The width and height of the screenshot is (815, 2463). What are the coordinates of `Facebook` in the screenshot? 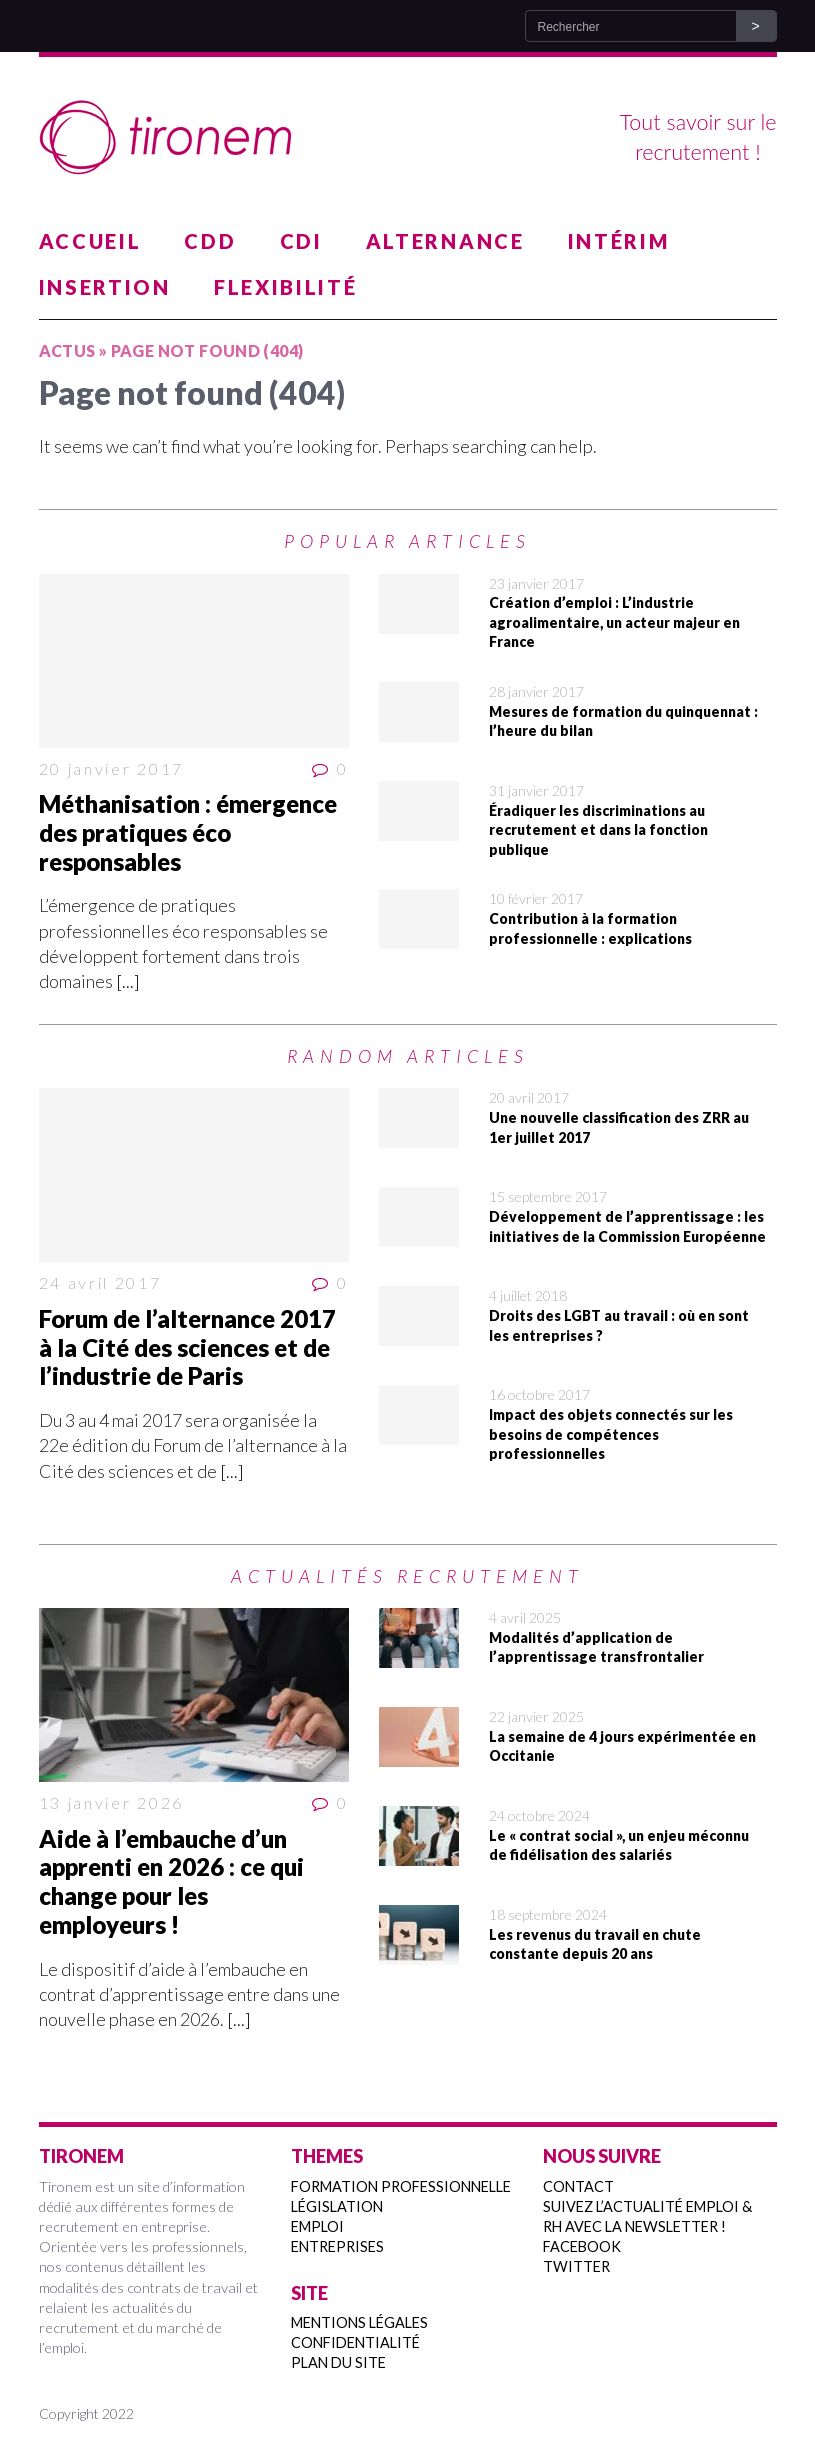 It's located at (582, 2246).